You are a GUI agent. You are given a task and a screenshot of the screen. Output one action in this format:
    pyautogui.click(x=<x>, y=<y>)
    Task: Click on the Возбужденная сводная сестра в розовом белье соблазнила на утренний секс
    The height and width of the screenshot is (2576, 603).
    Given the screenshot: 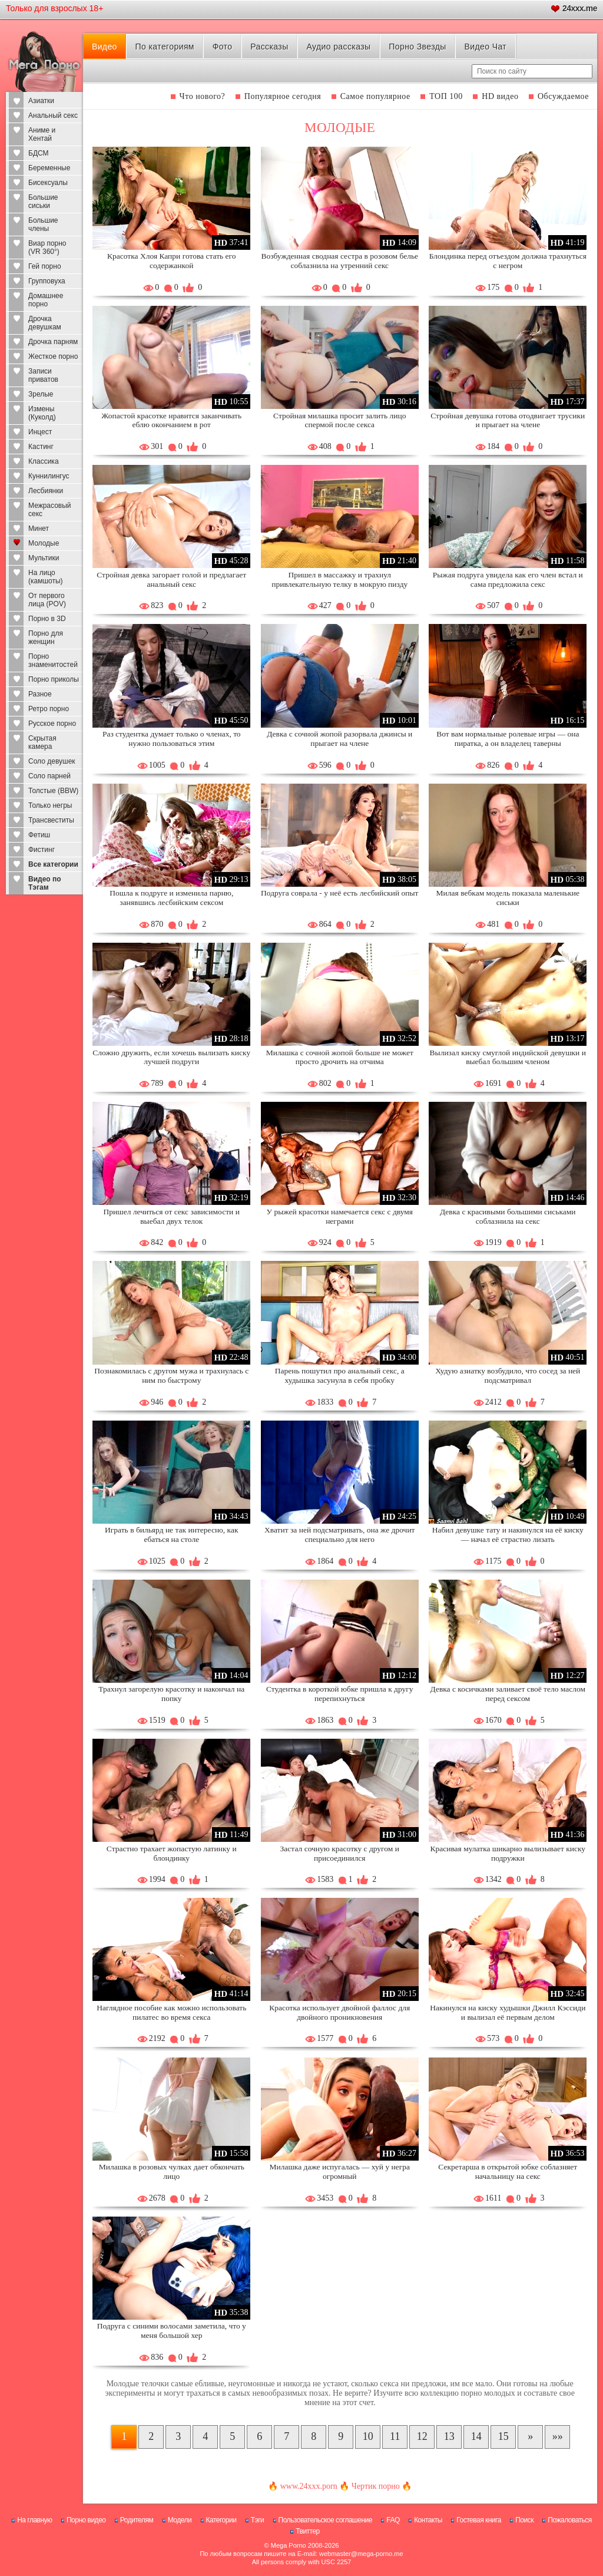 What is the action you would take?
    pyautogui.click(x=339, y=261)
    